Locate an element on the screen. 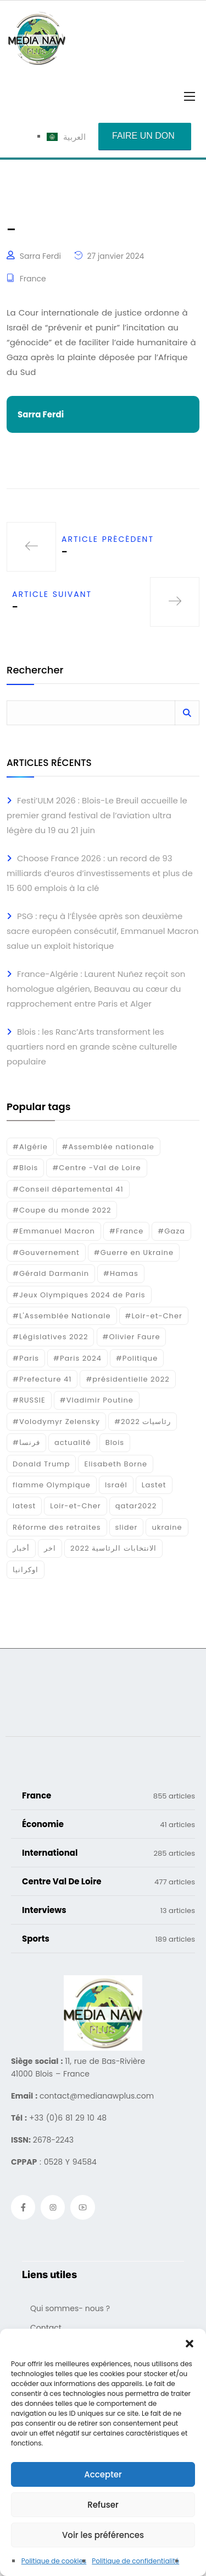 The width and height of the screenshot is (206, 2576). slider [slider (391 éléments)] is located at coordinates (126, 1527).